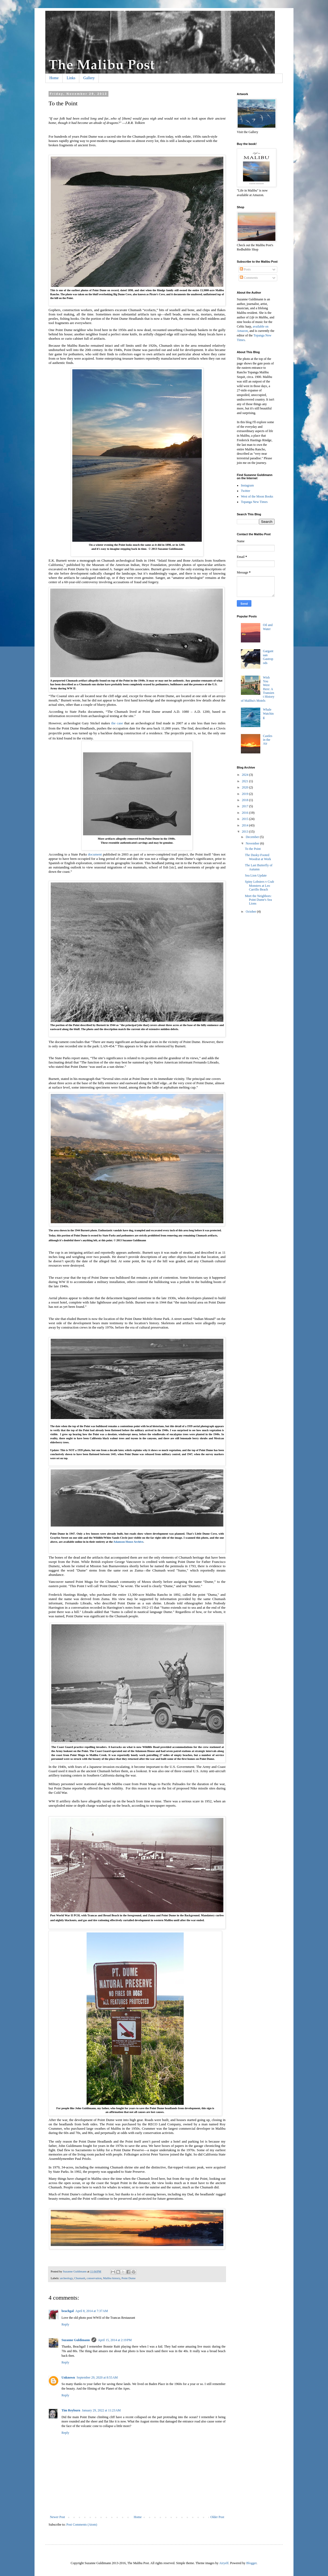 The height and width of the screenshot is (2576, 328). I want to click on Meet the Neighbors: Point Dume's Sea Lions, so click(258, 900).